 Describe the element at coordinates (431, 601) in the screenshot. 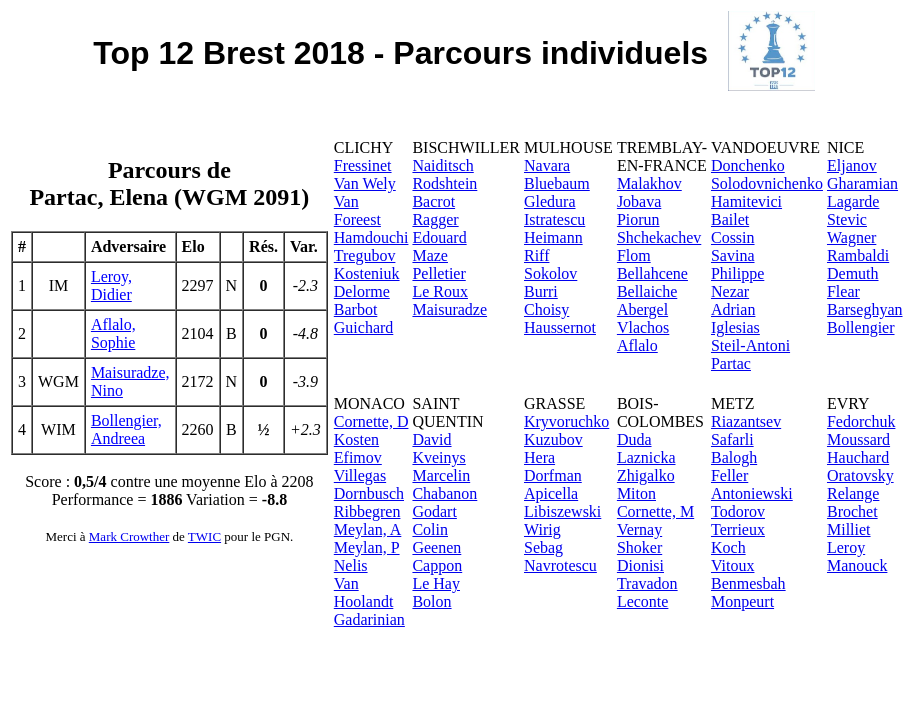

I see `Bolon` at that location.